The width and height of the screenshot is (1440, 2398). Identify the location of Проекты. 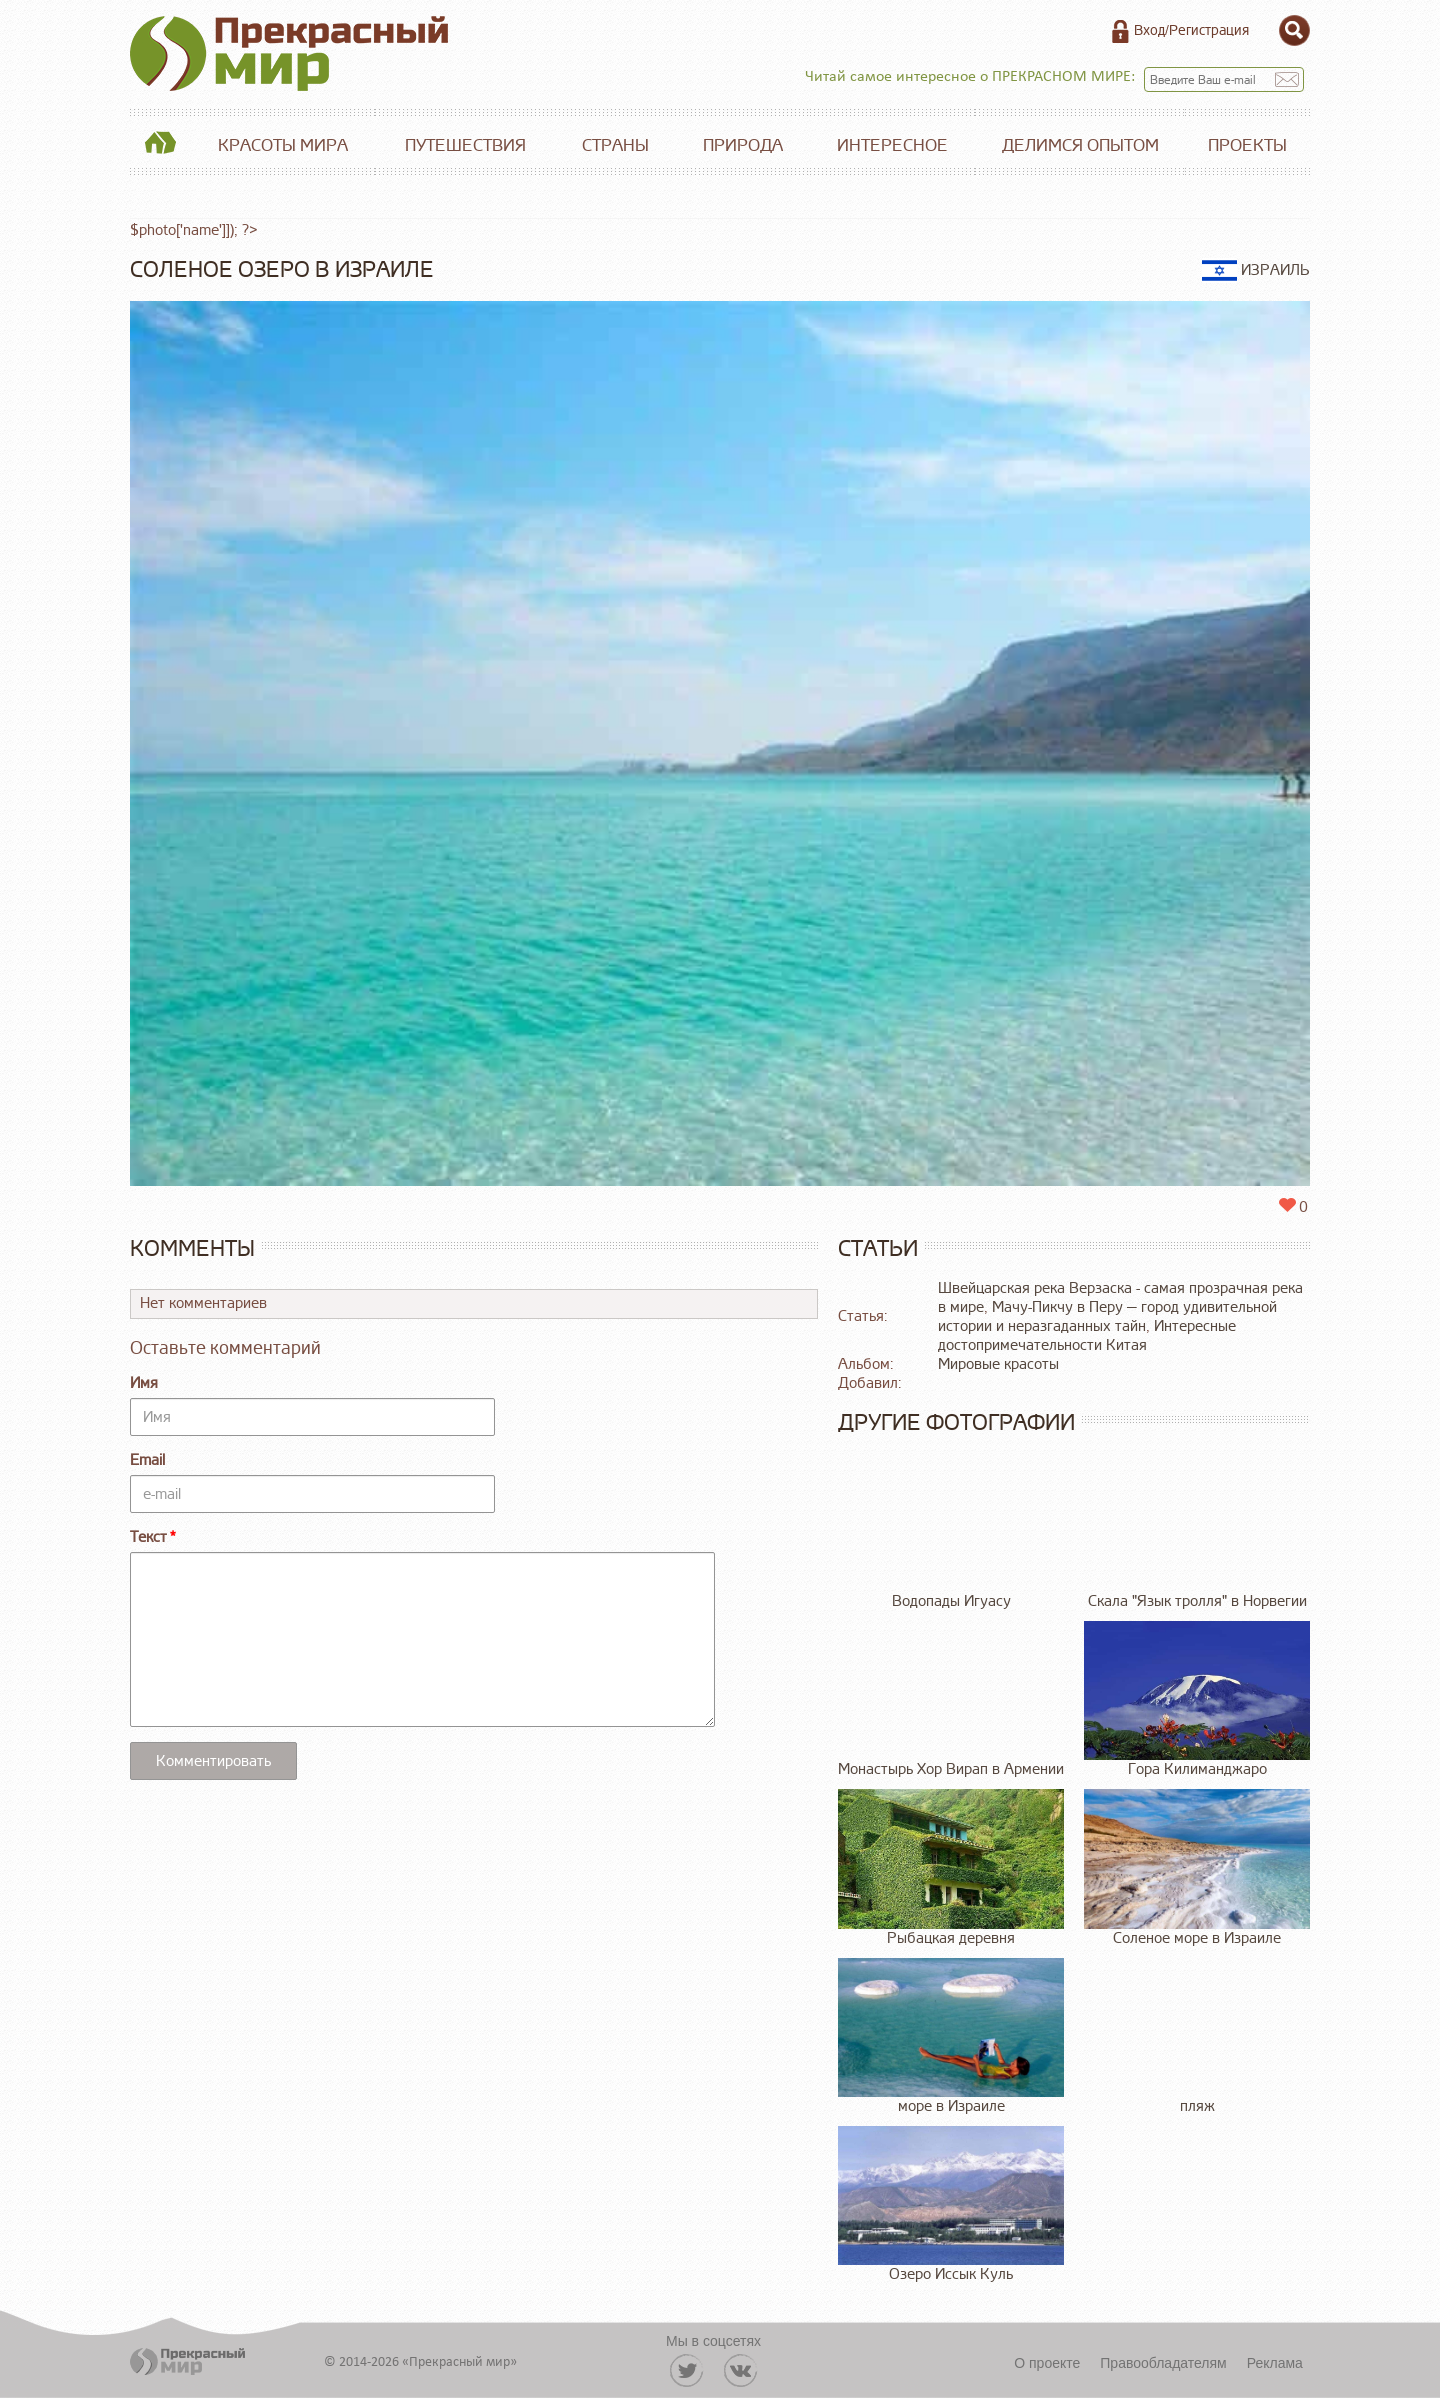
(1247, 145).